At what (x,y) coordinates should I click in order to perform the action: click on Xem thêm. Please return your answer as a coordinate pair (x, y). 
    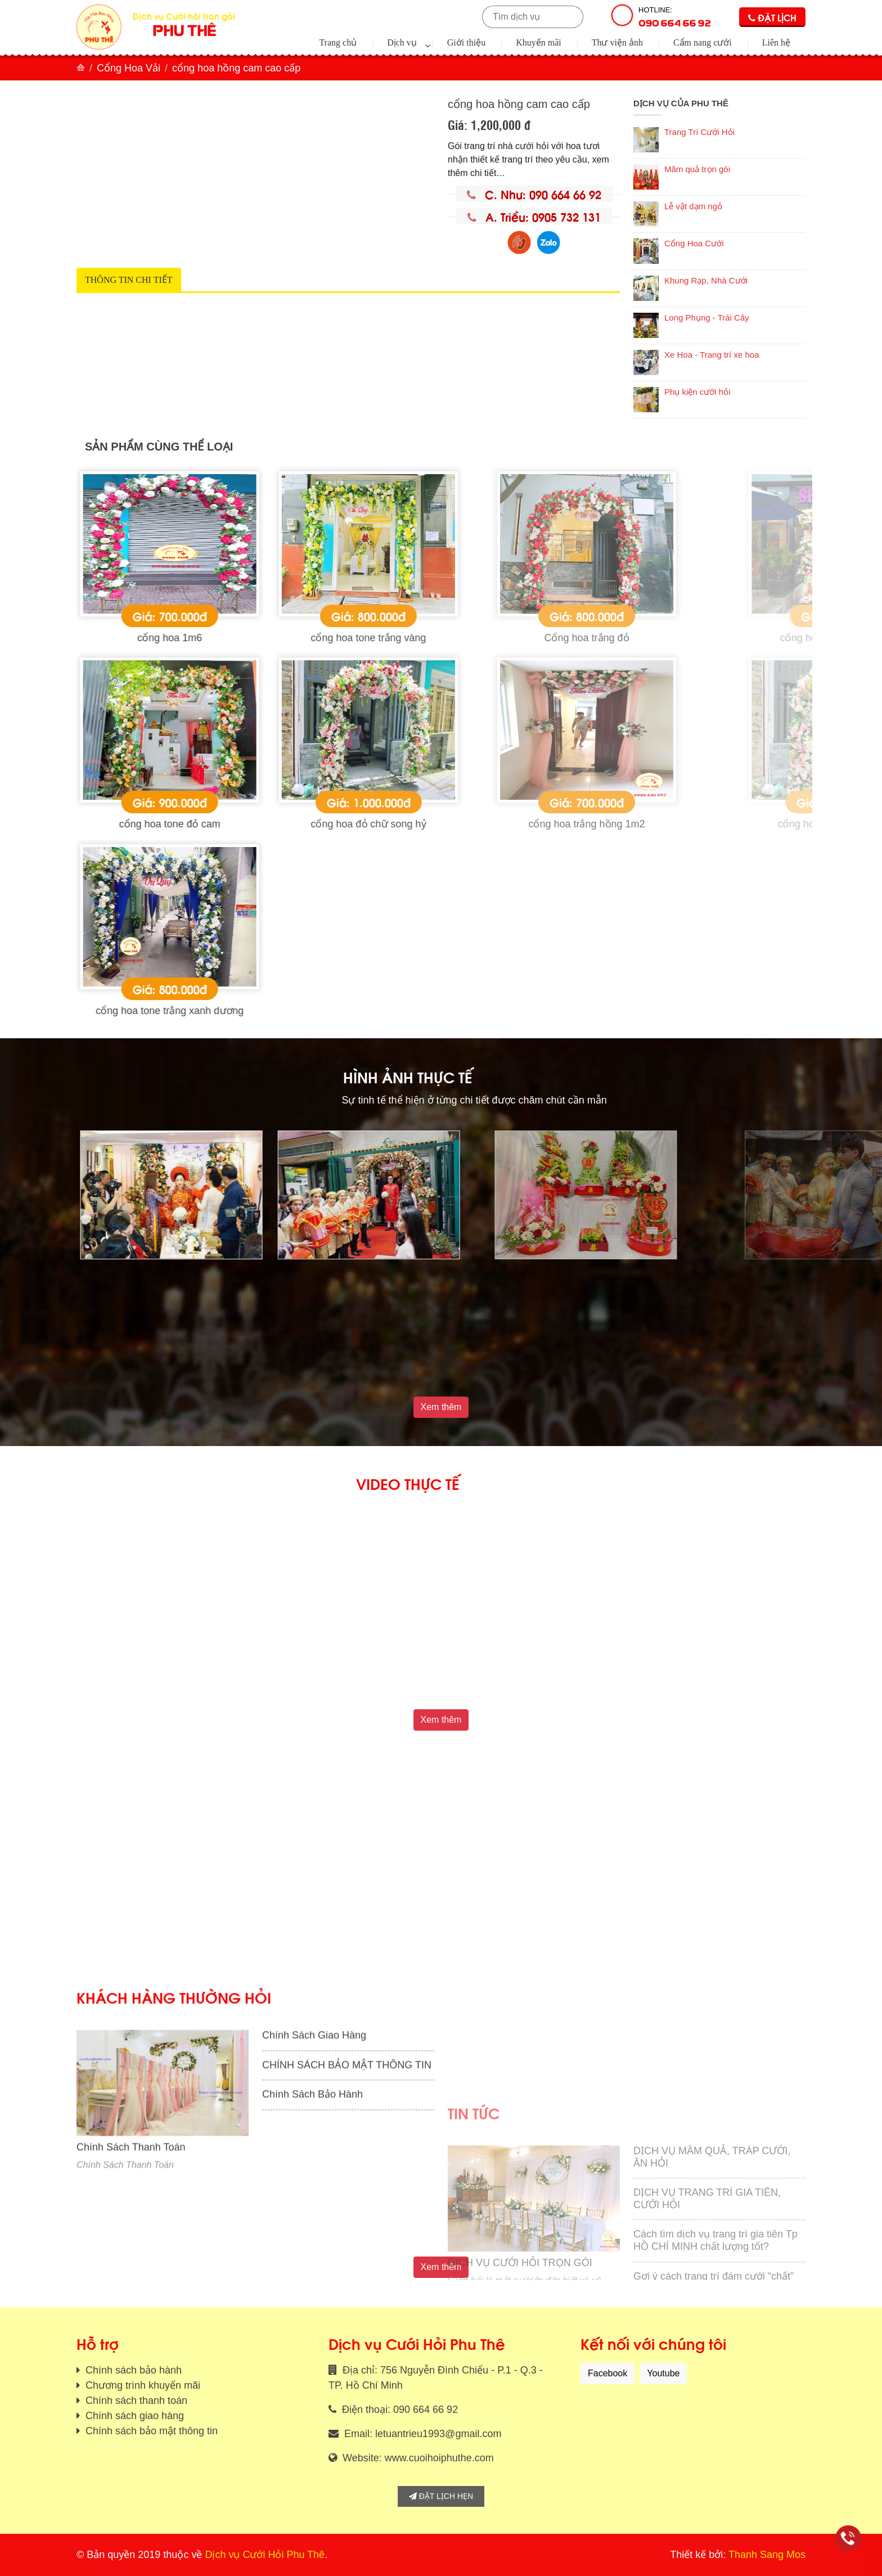
    Looking at the image, I should click on (441, 1407).